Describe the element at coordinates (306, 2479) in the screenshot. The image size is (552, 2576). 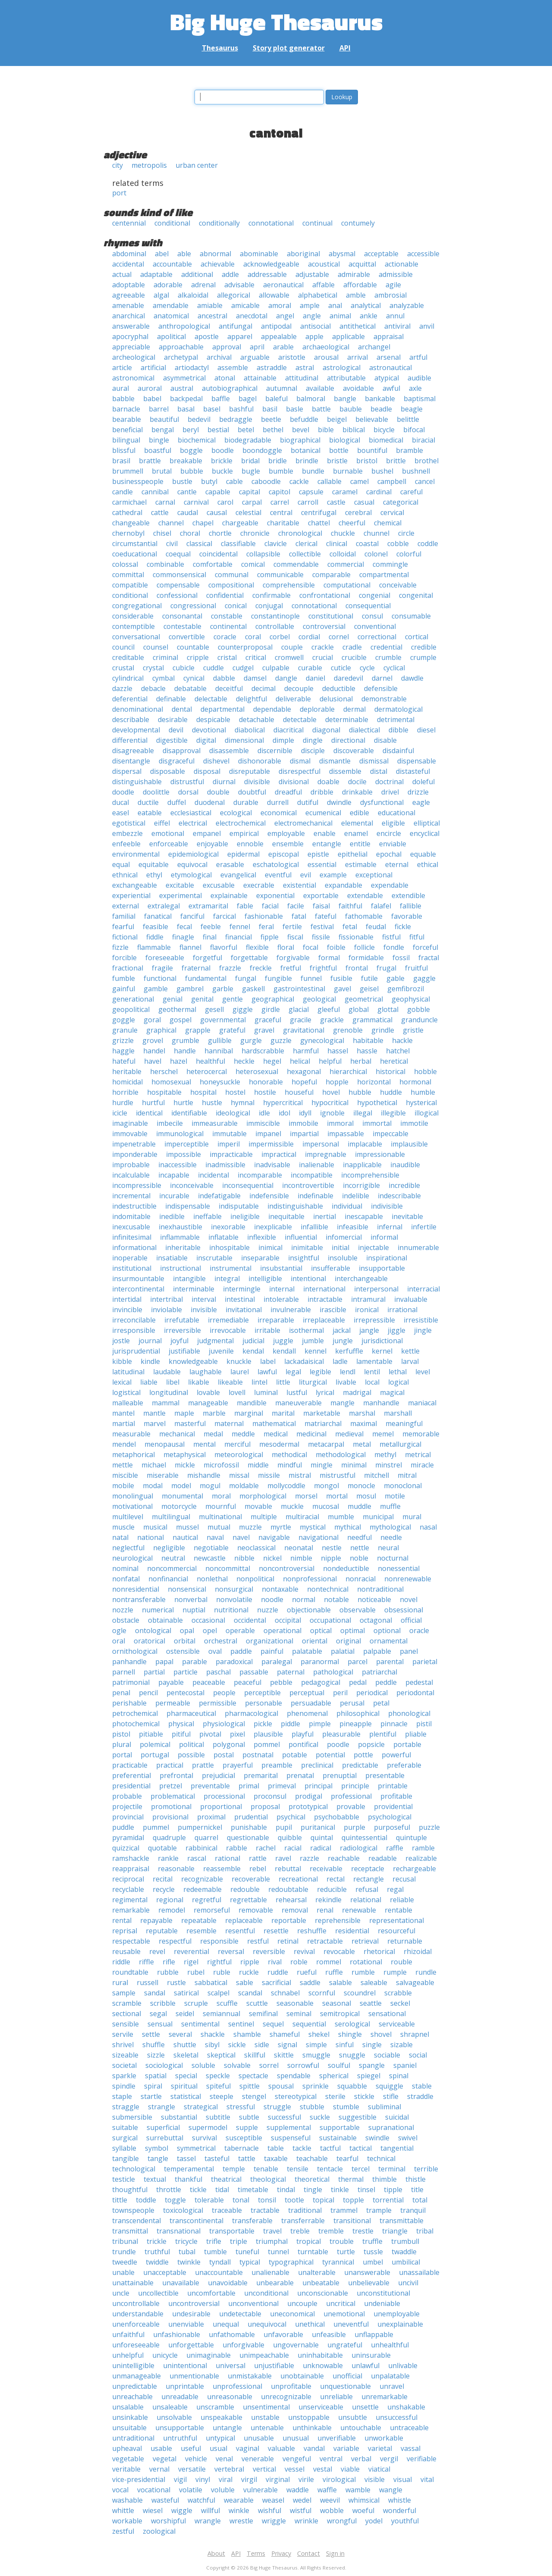
I see `virile` at that location.